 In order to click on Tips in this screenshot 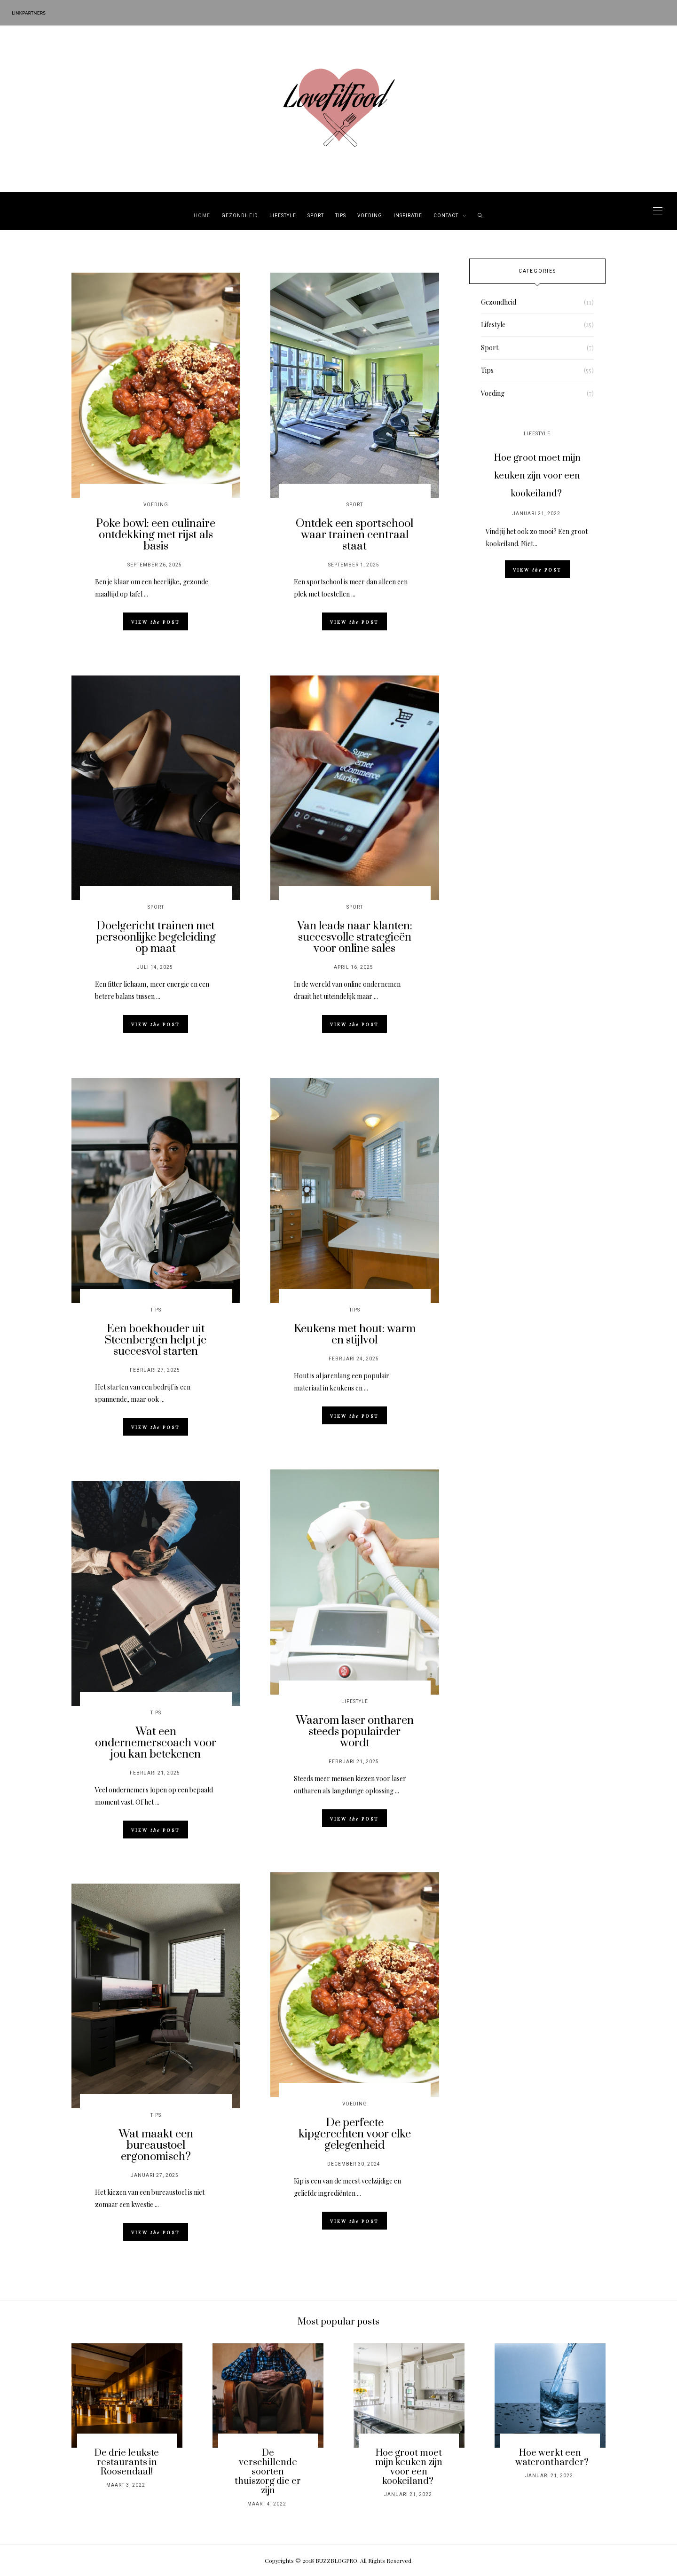, I will do `click(340, 215)`.